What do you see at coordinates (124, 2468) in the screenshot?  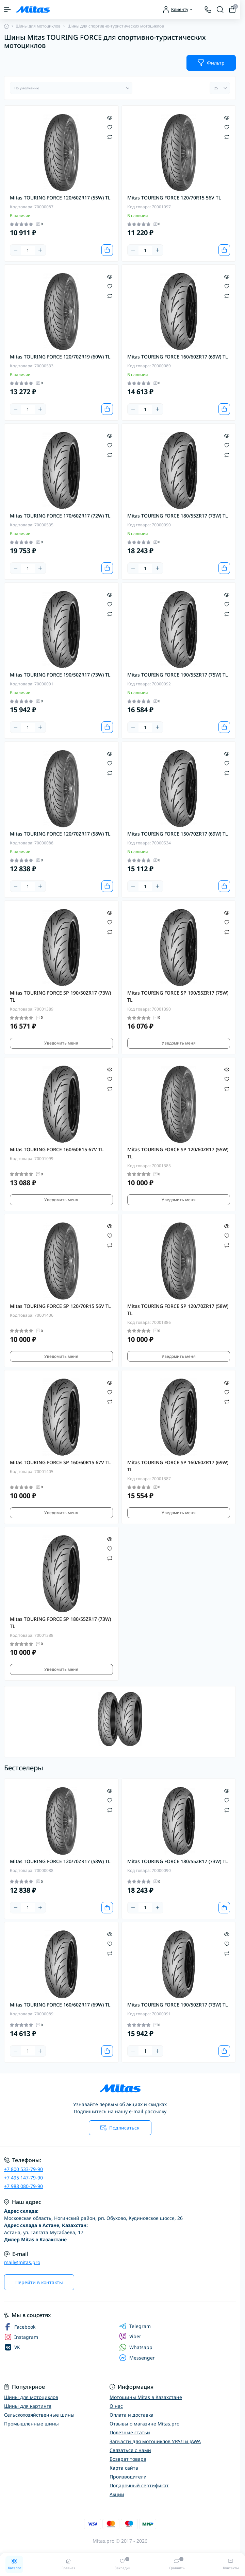 I see `Карта сайта` at bounding box center [124, 2468].